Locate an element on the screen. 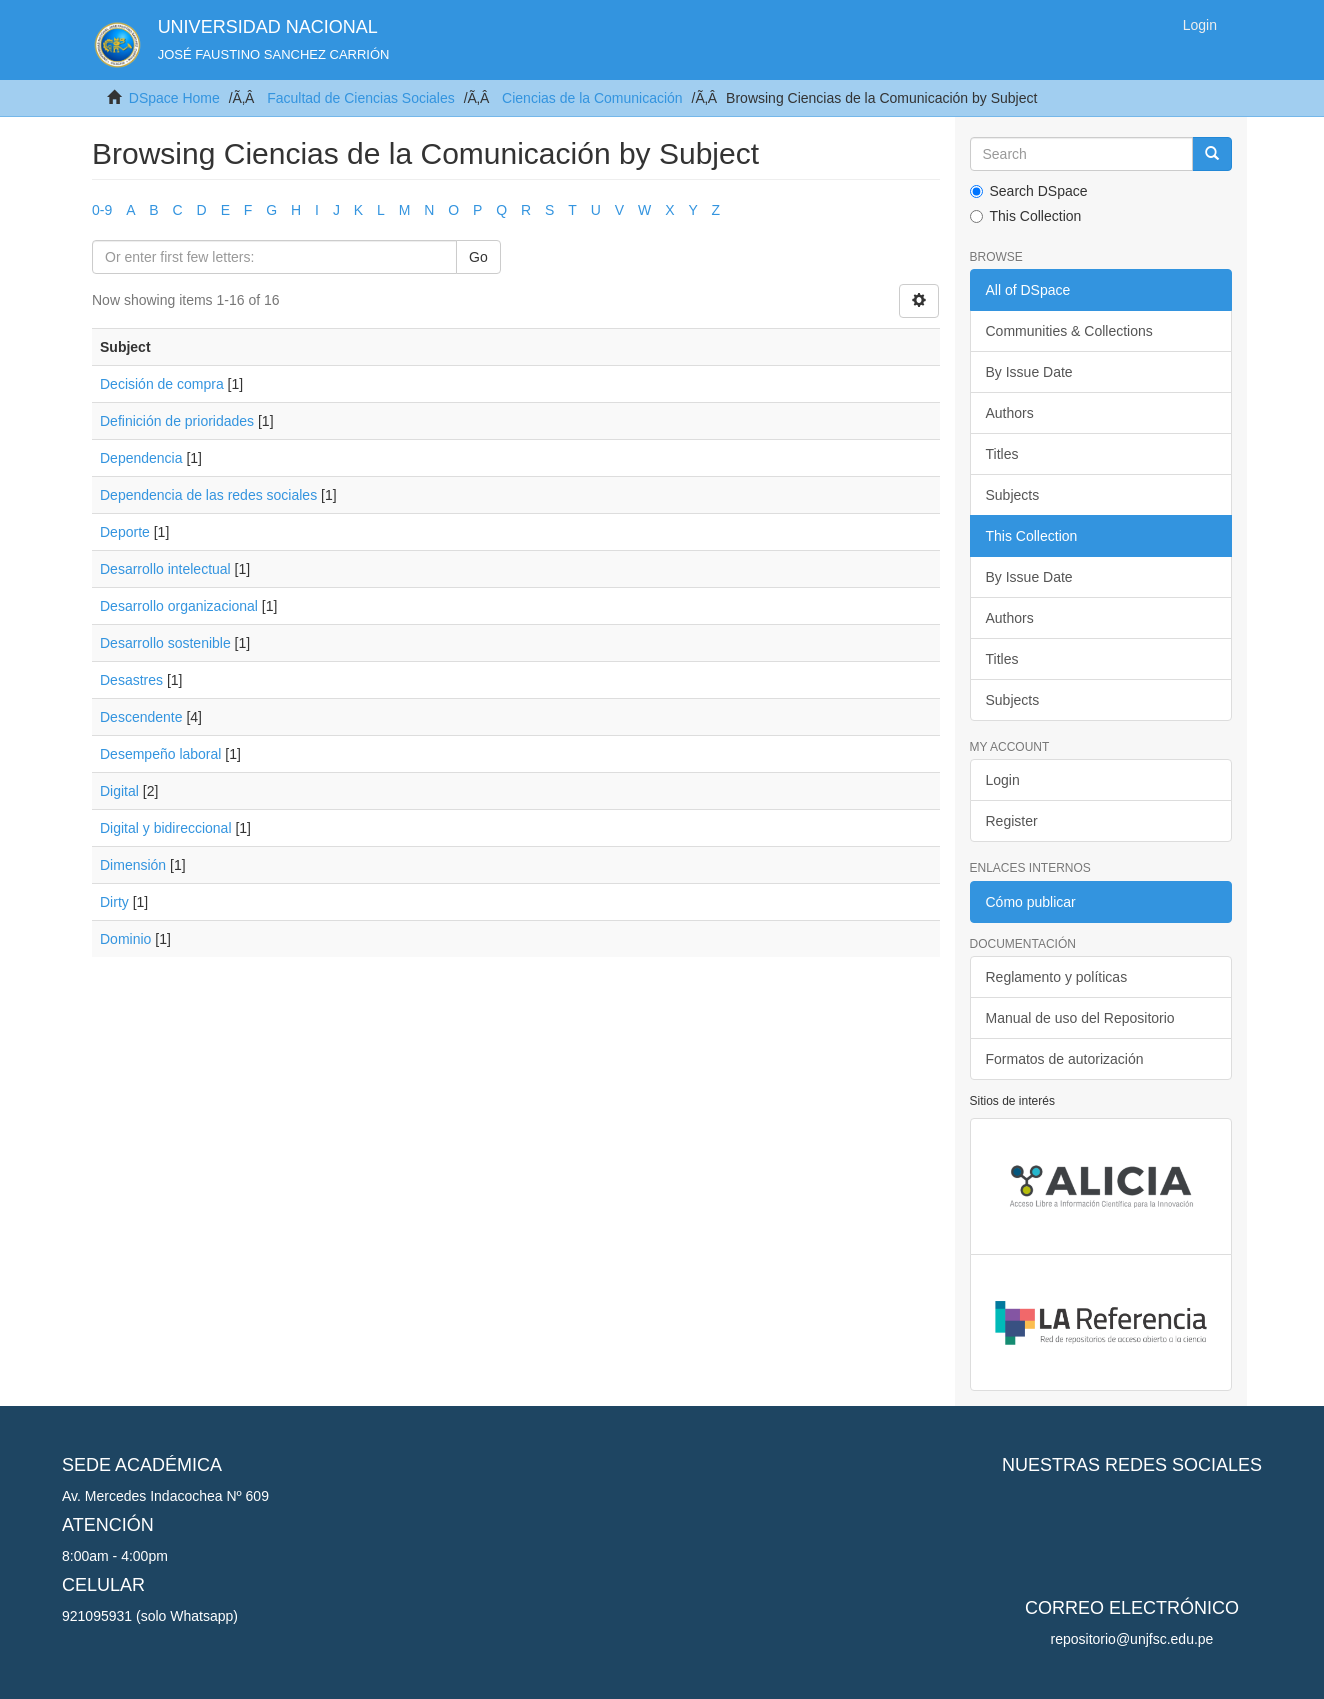 The width and height of the screenshot is (1324, 1699). Titles is located at coordinates (1002, 454).